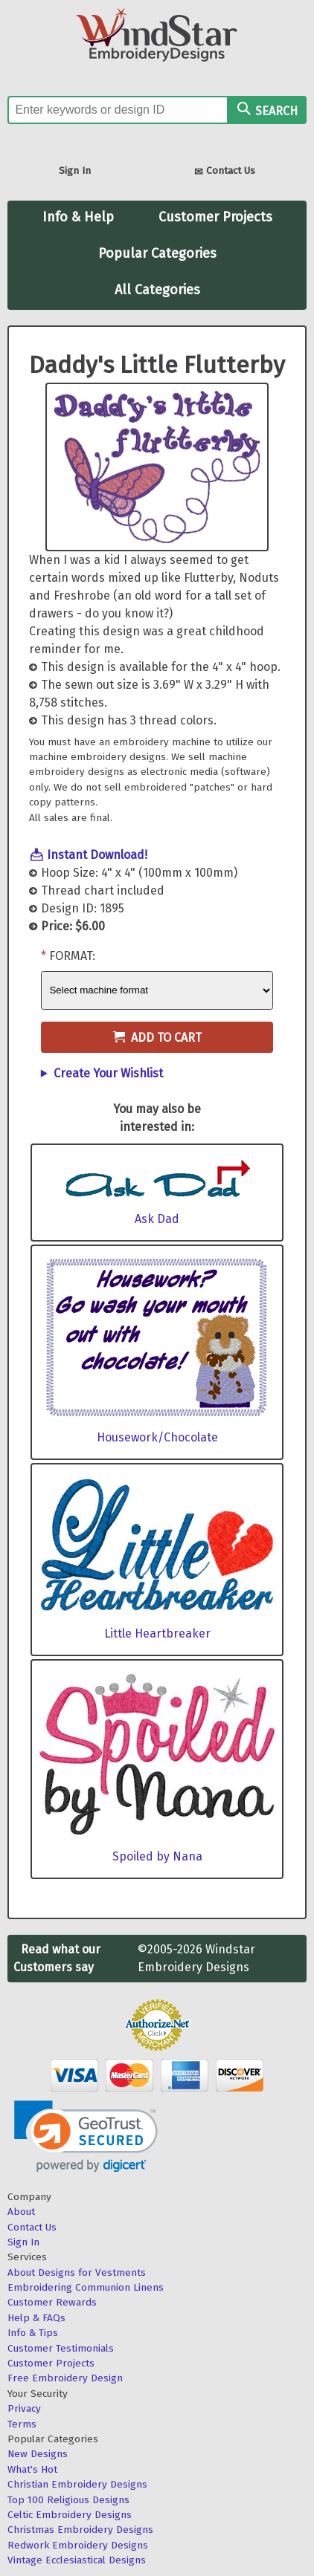  Describe the element at coordinates (65, 2378) in the screenshot. I see `Free Embroidery Design` at that location.